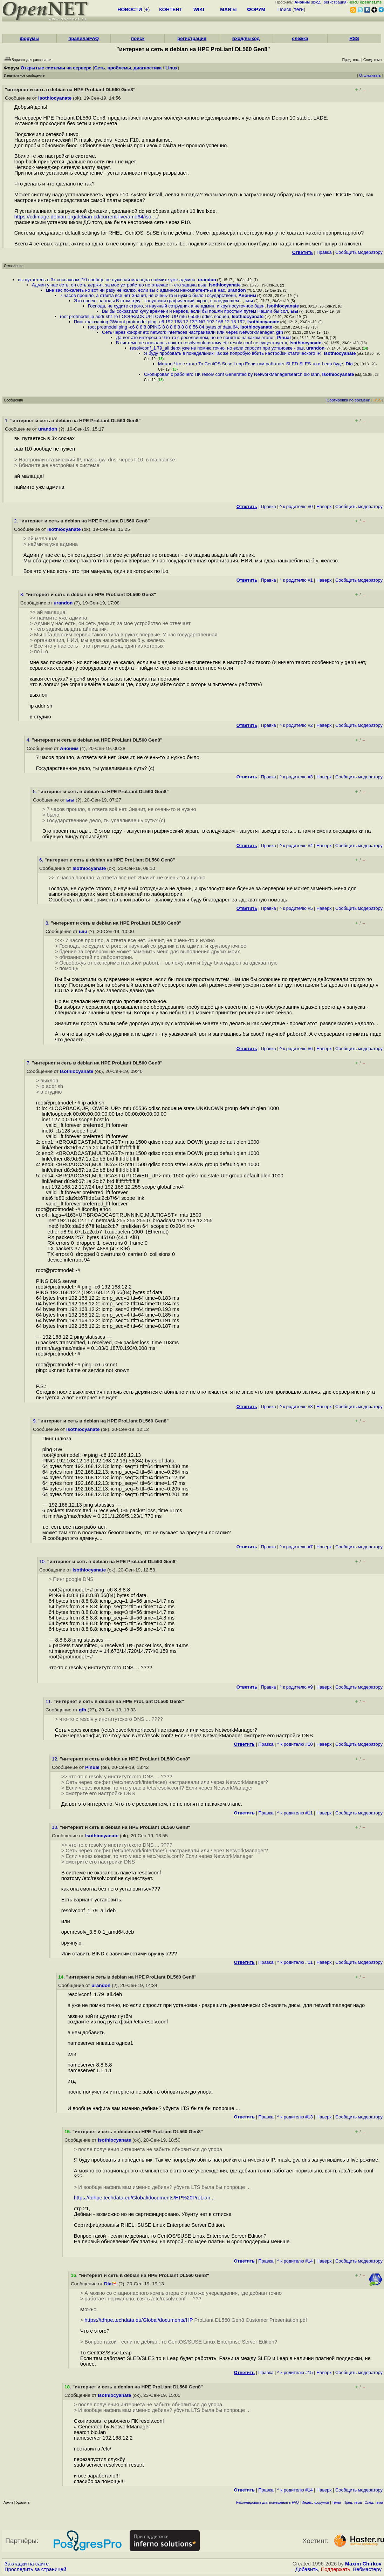 Image resolution: width=384 pixels, height=2576 pixels. What do you see at coordinates (335, 2569) in the screenshot?
I see `Поддержать` at bounding box center [335, 2569].